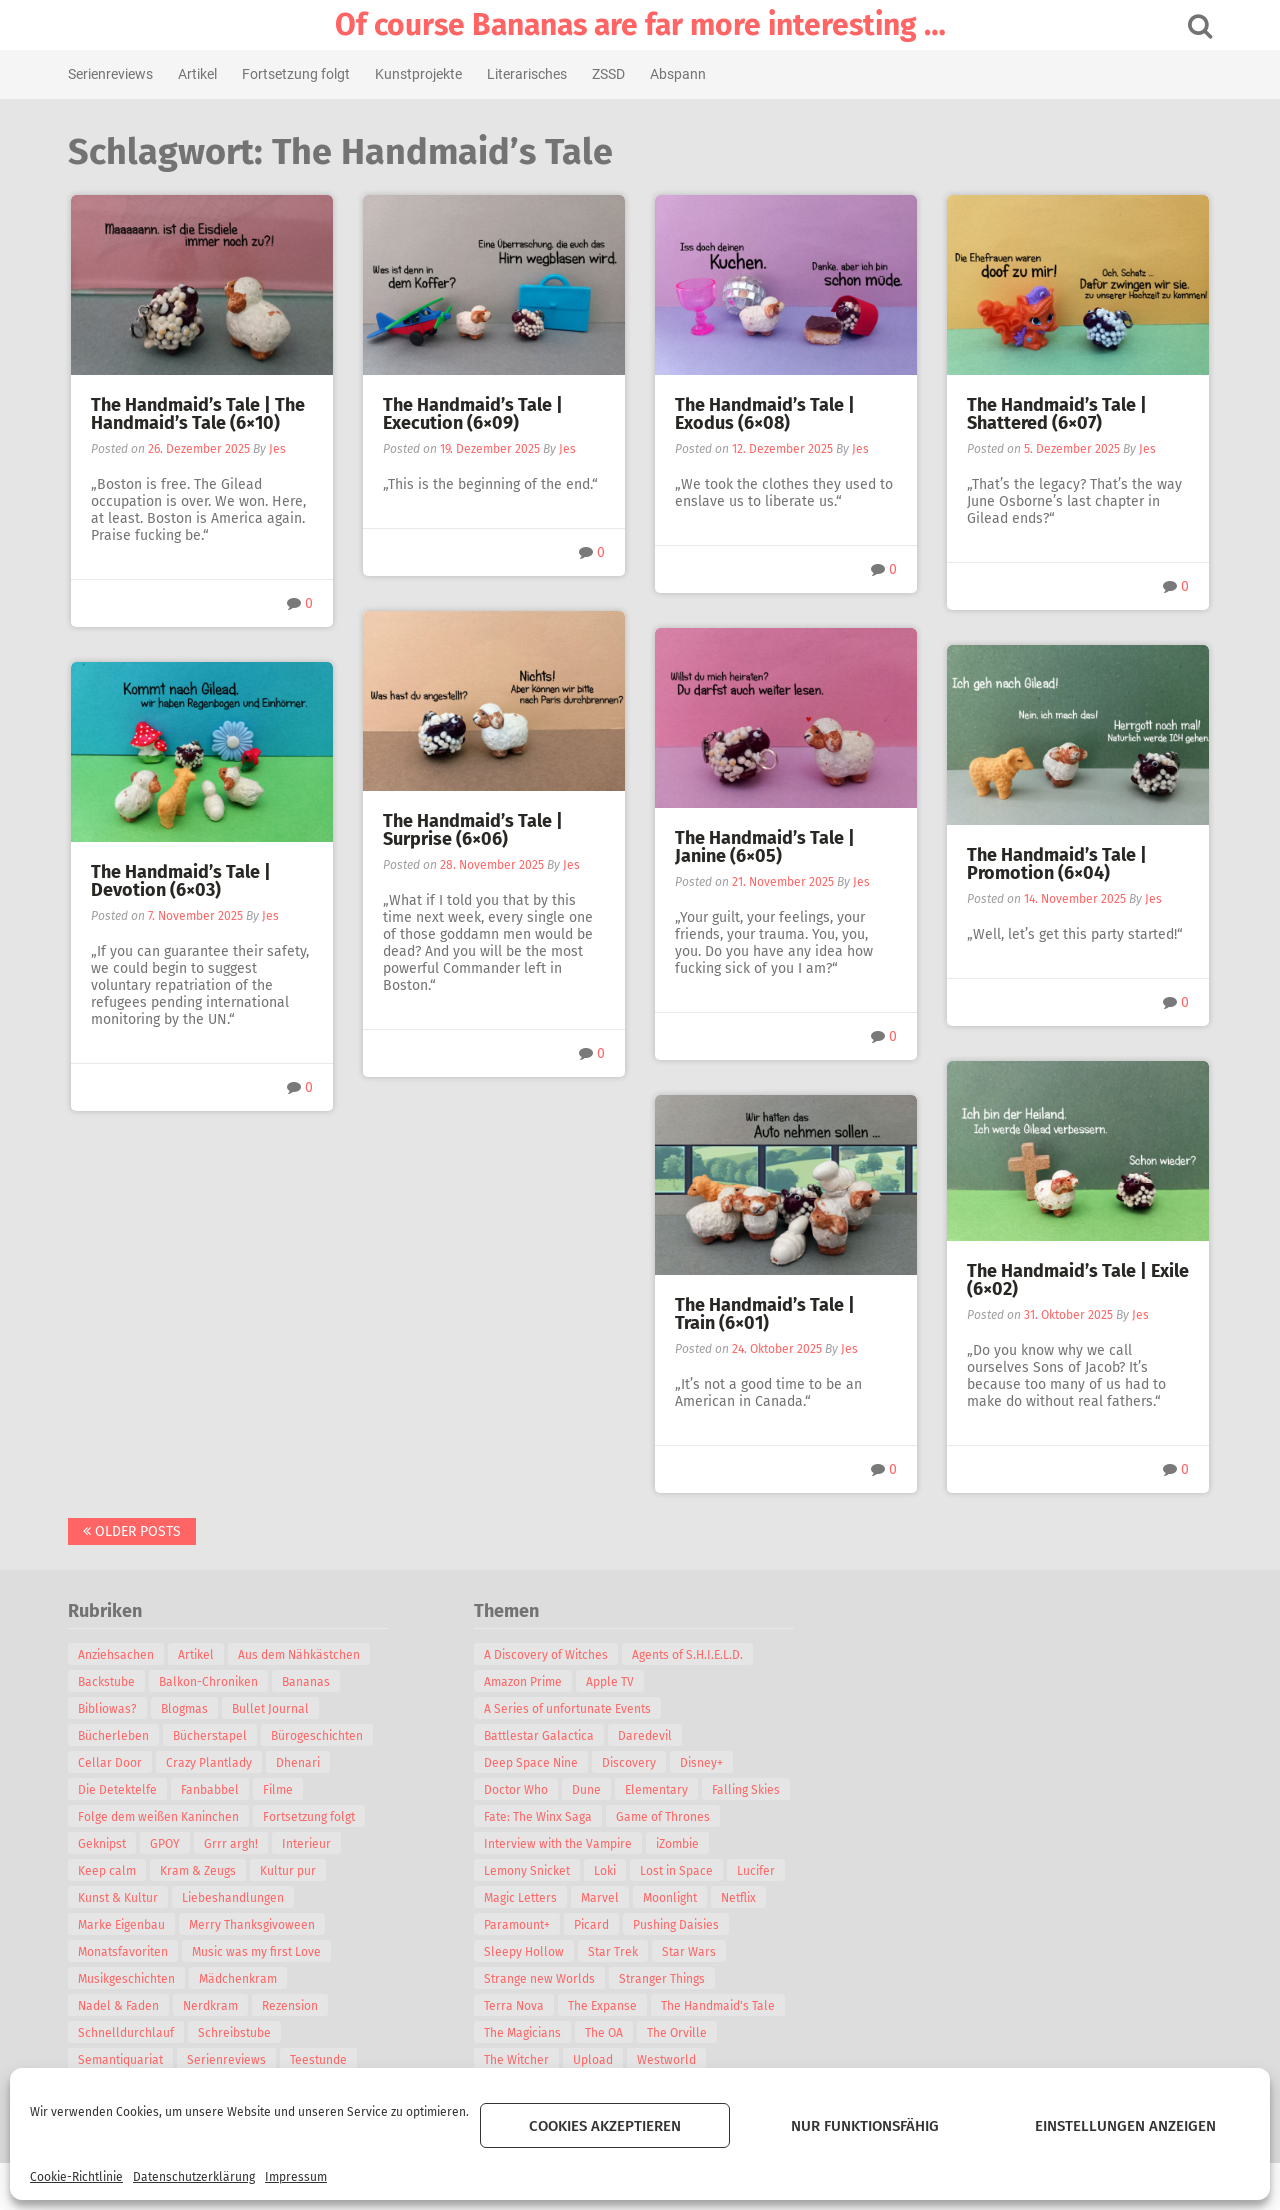 This screenshot has width=1280, height=2210. What do you see at coordinates (307, 1844) in the screenshot?
I see `Interieur` at bounding box center [307, 1844].